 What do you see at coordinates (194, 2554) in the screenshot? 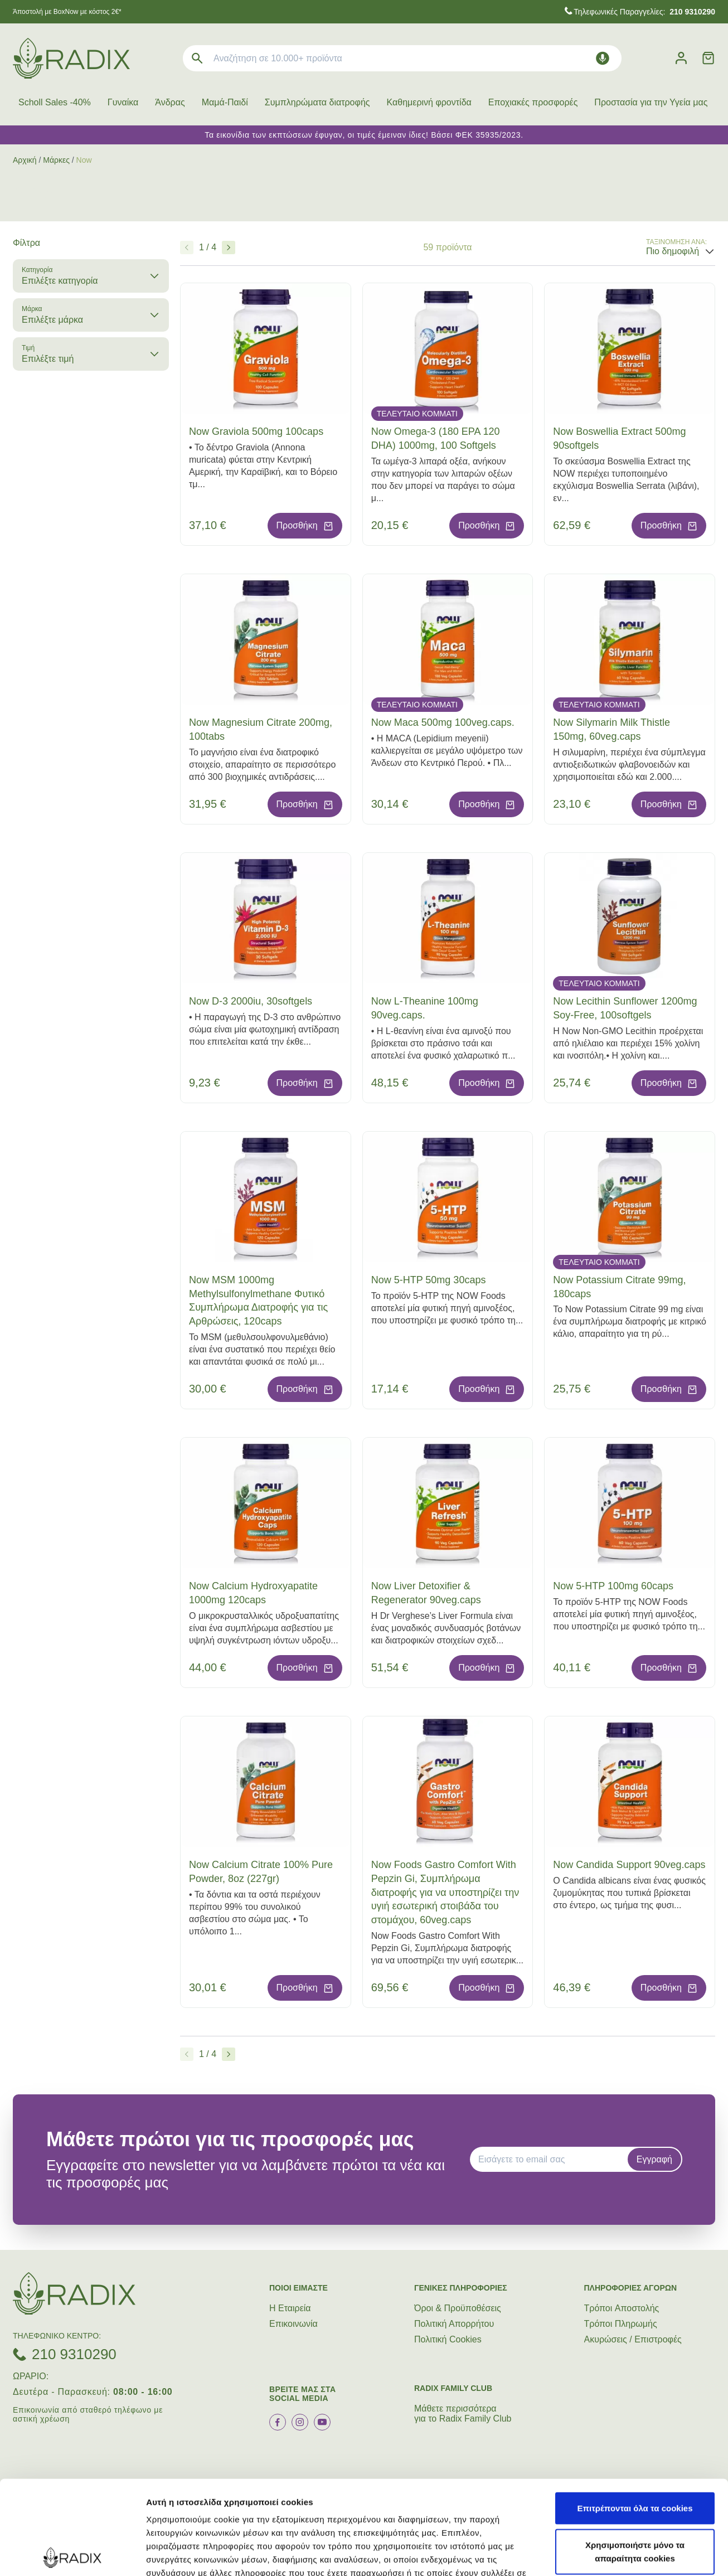
I see `Προβολή λεπτομερειών` at bounding box center [194, 2554].